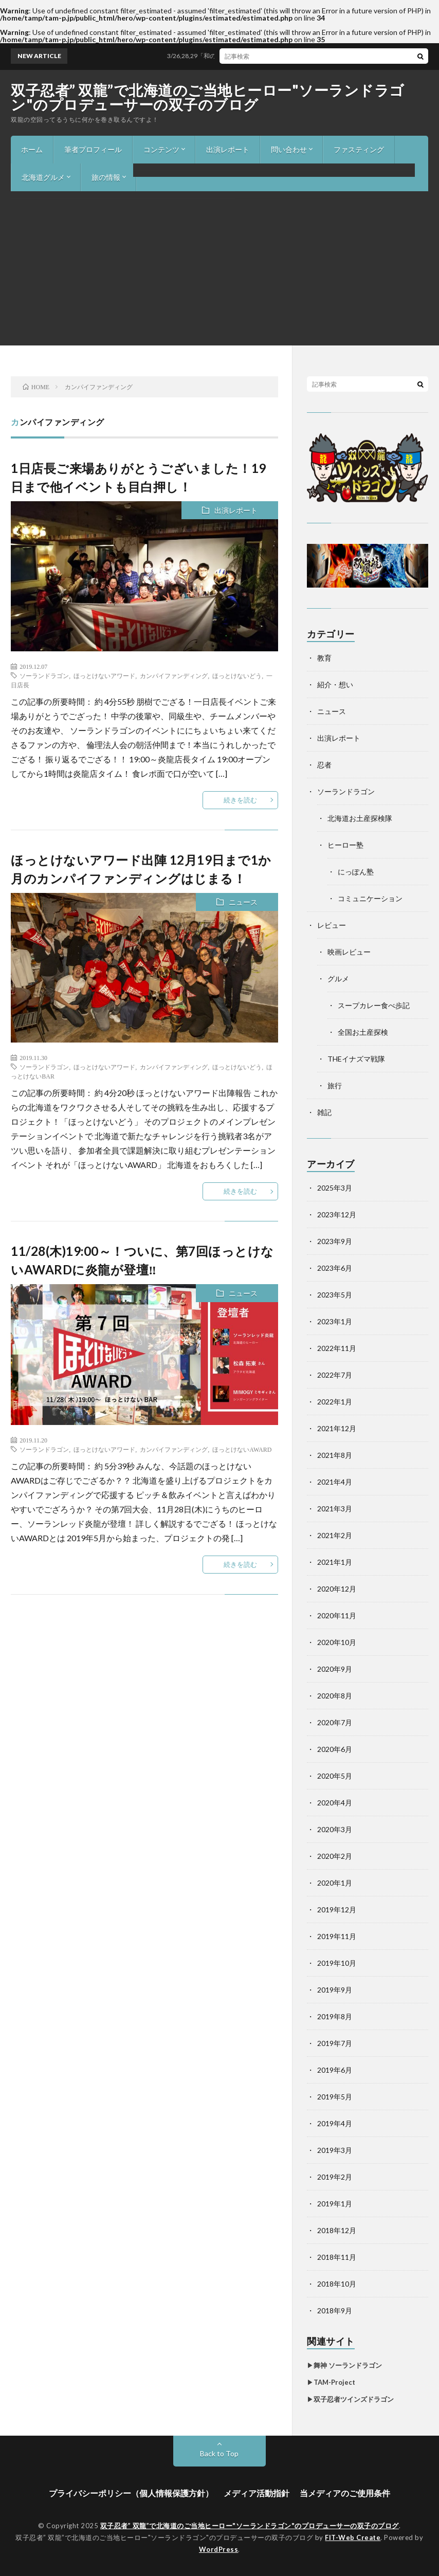 This screenshot has width=439, height=2576. What do you see at coordinates (334, 1241) in the screenshot?
I see `2023年9月` at bounding box center [334, 1241].